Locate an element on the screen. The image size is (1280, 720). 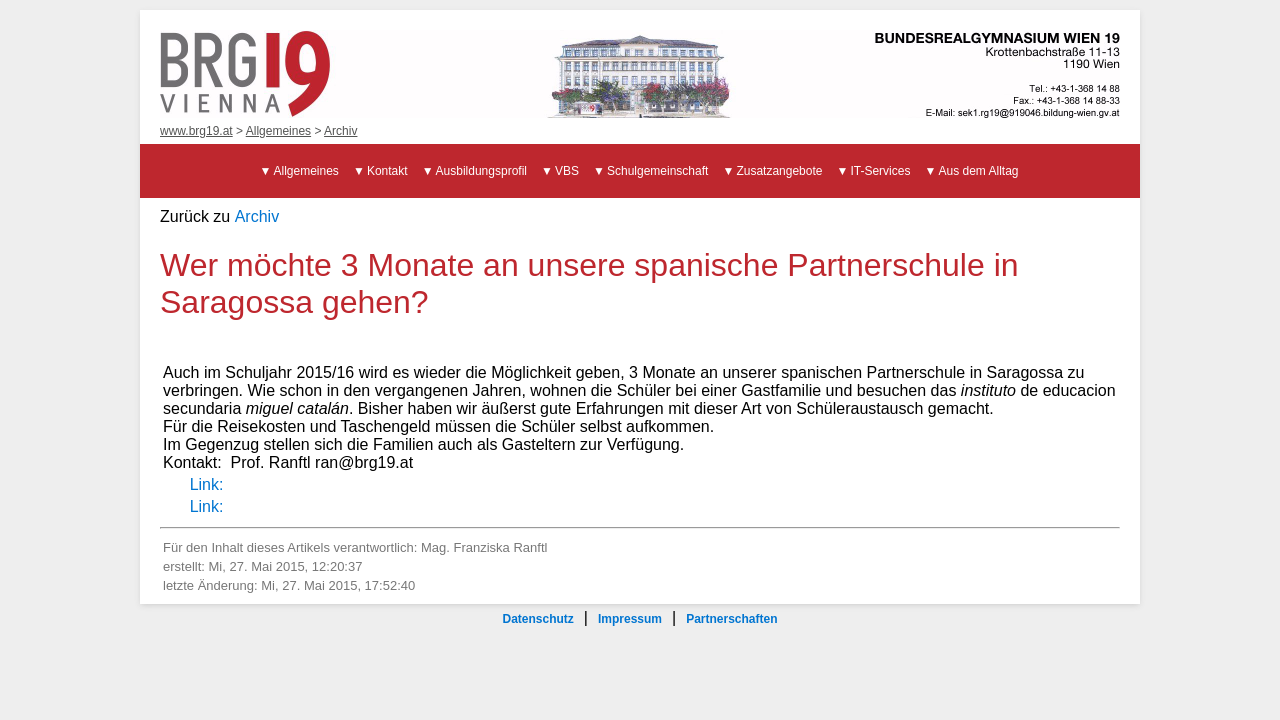
Impressum is located at coordinates (630, 619).